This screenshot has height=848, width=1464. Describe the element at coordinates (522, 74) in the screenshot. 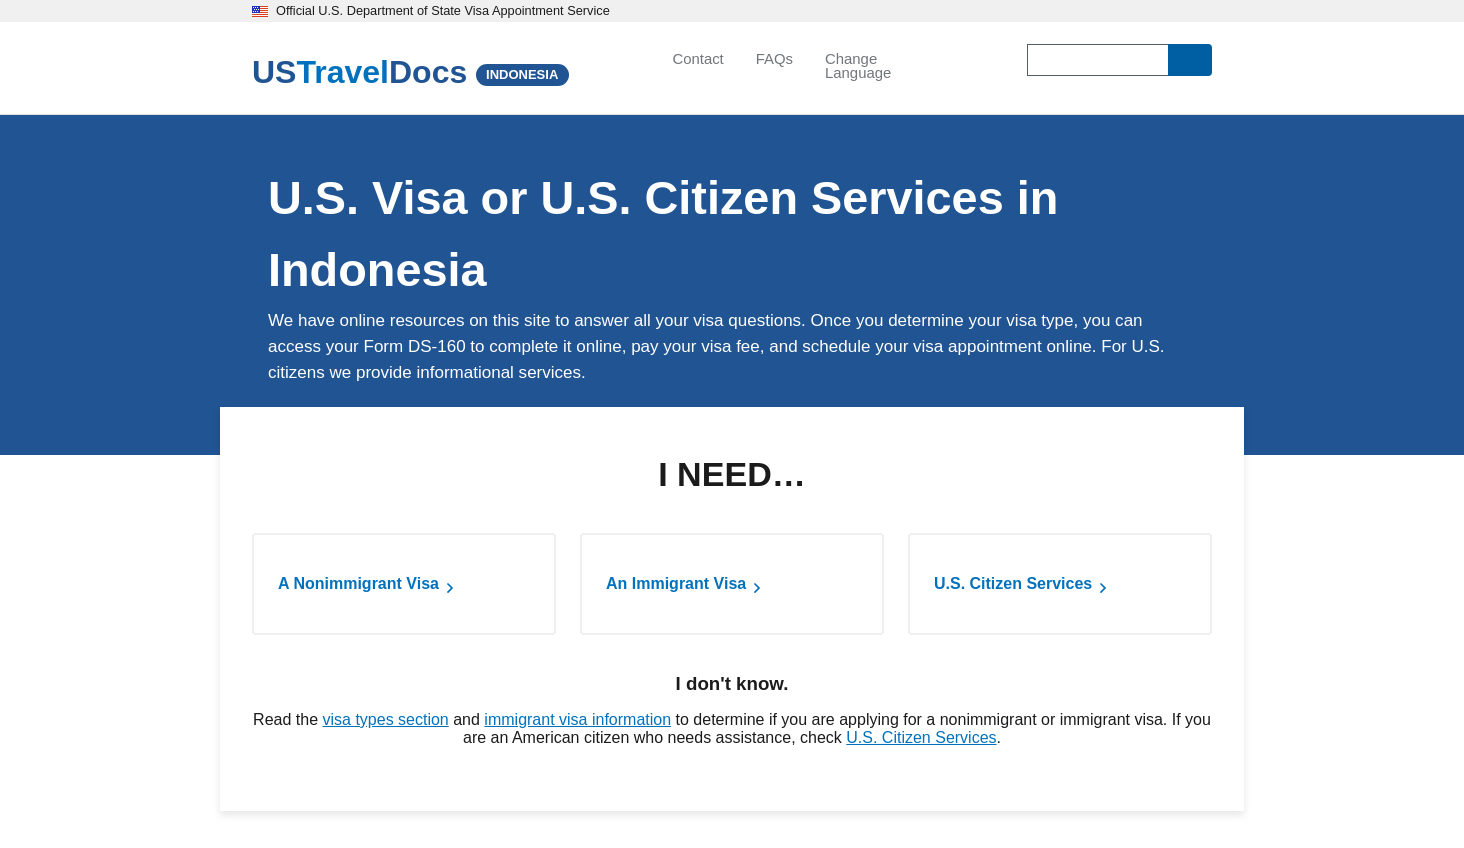

I see `INDONESIA [Indonesia]` at that location.